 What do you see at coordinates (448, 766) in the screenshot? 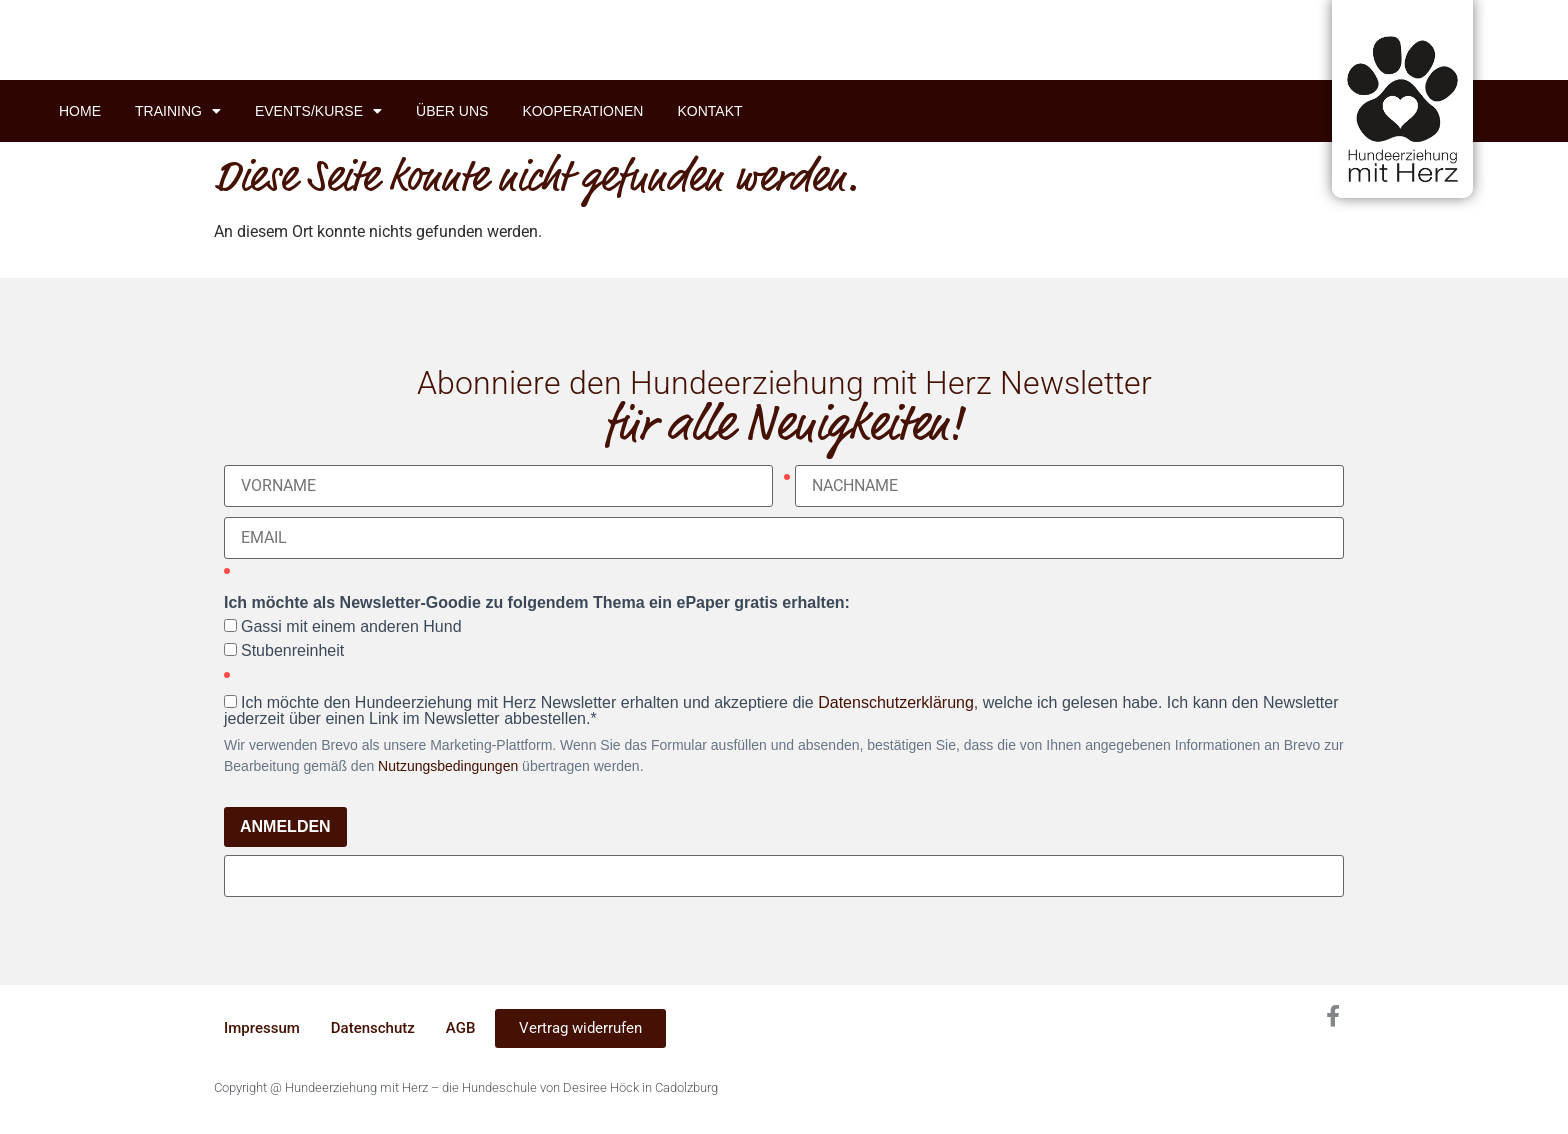
I see `Nutzungsbedingungen` at bounding box center [448, 766].